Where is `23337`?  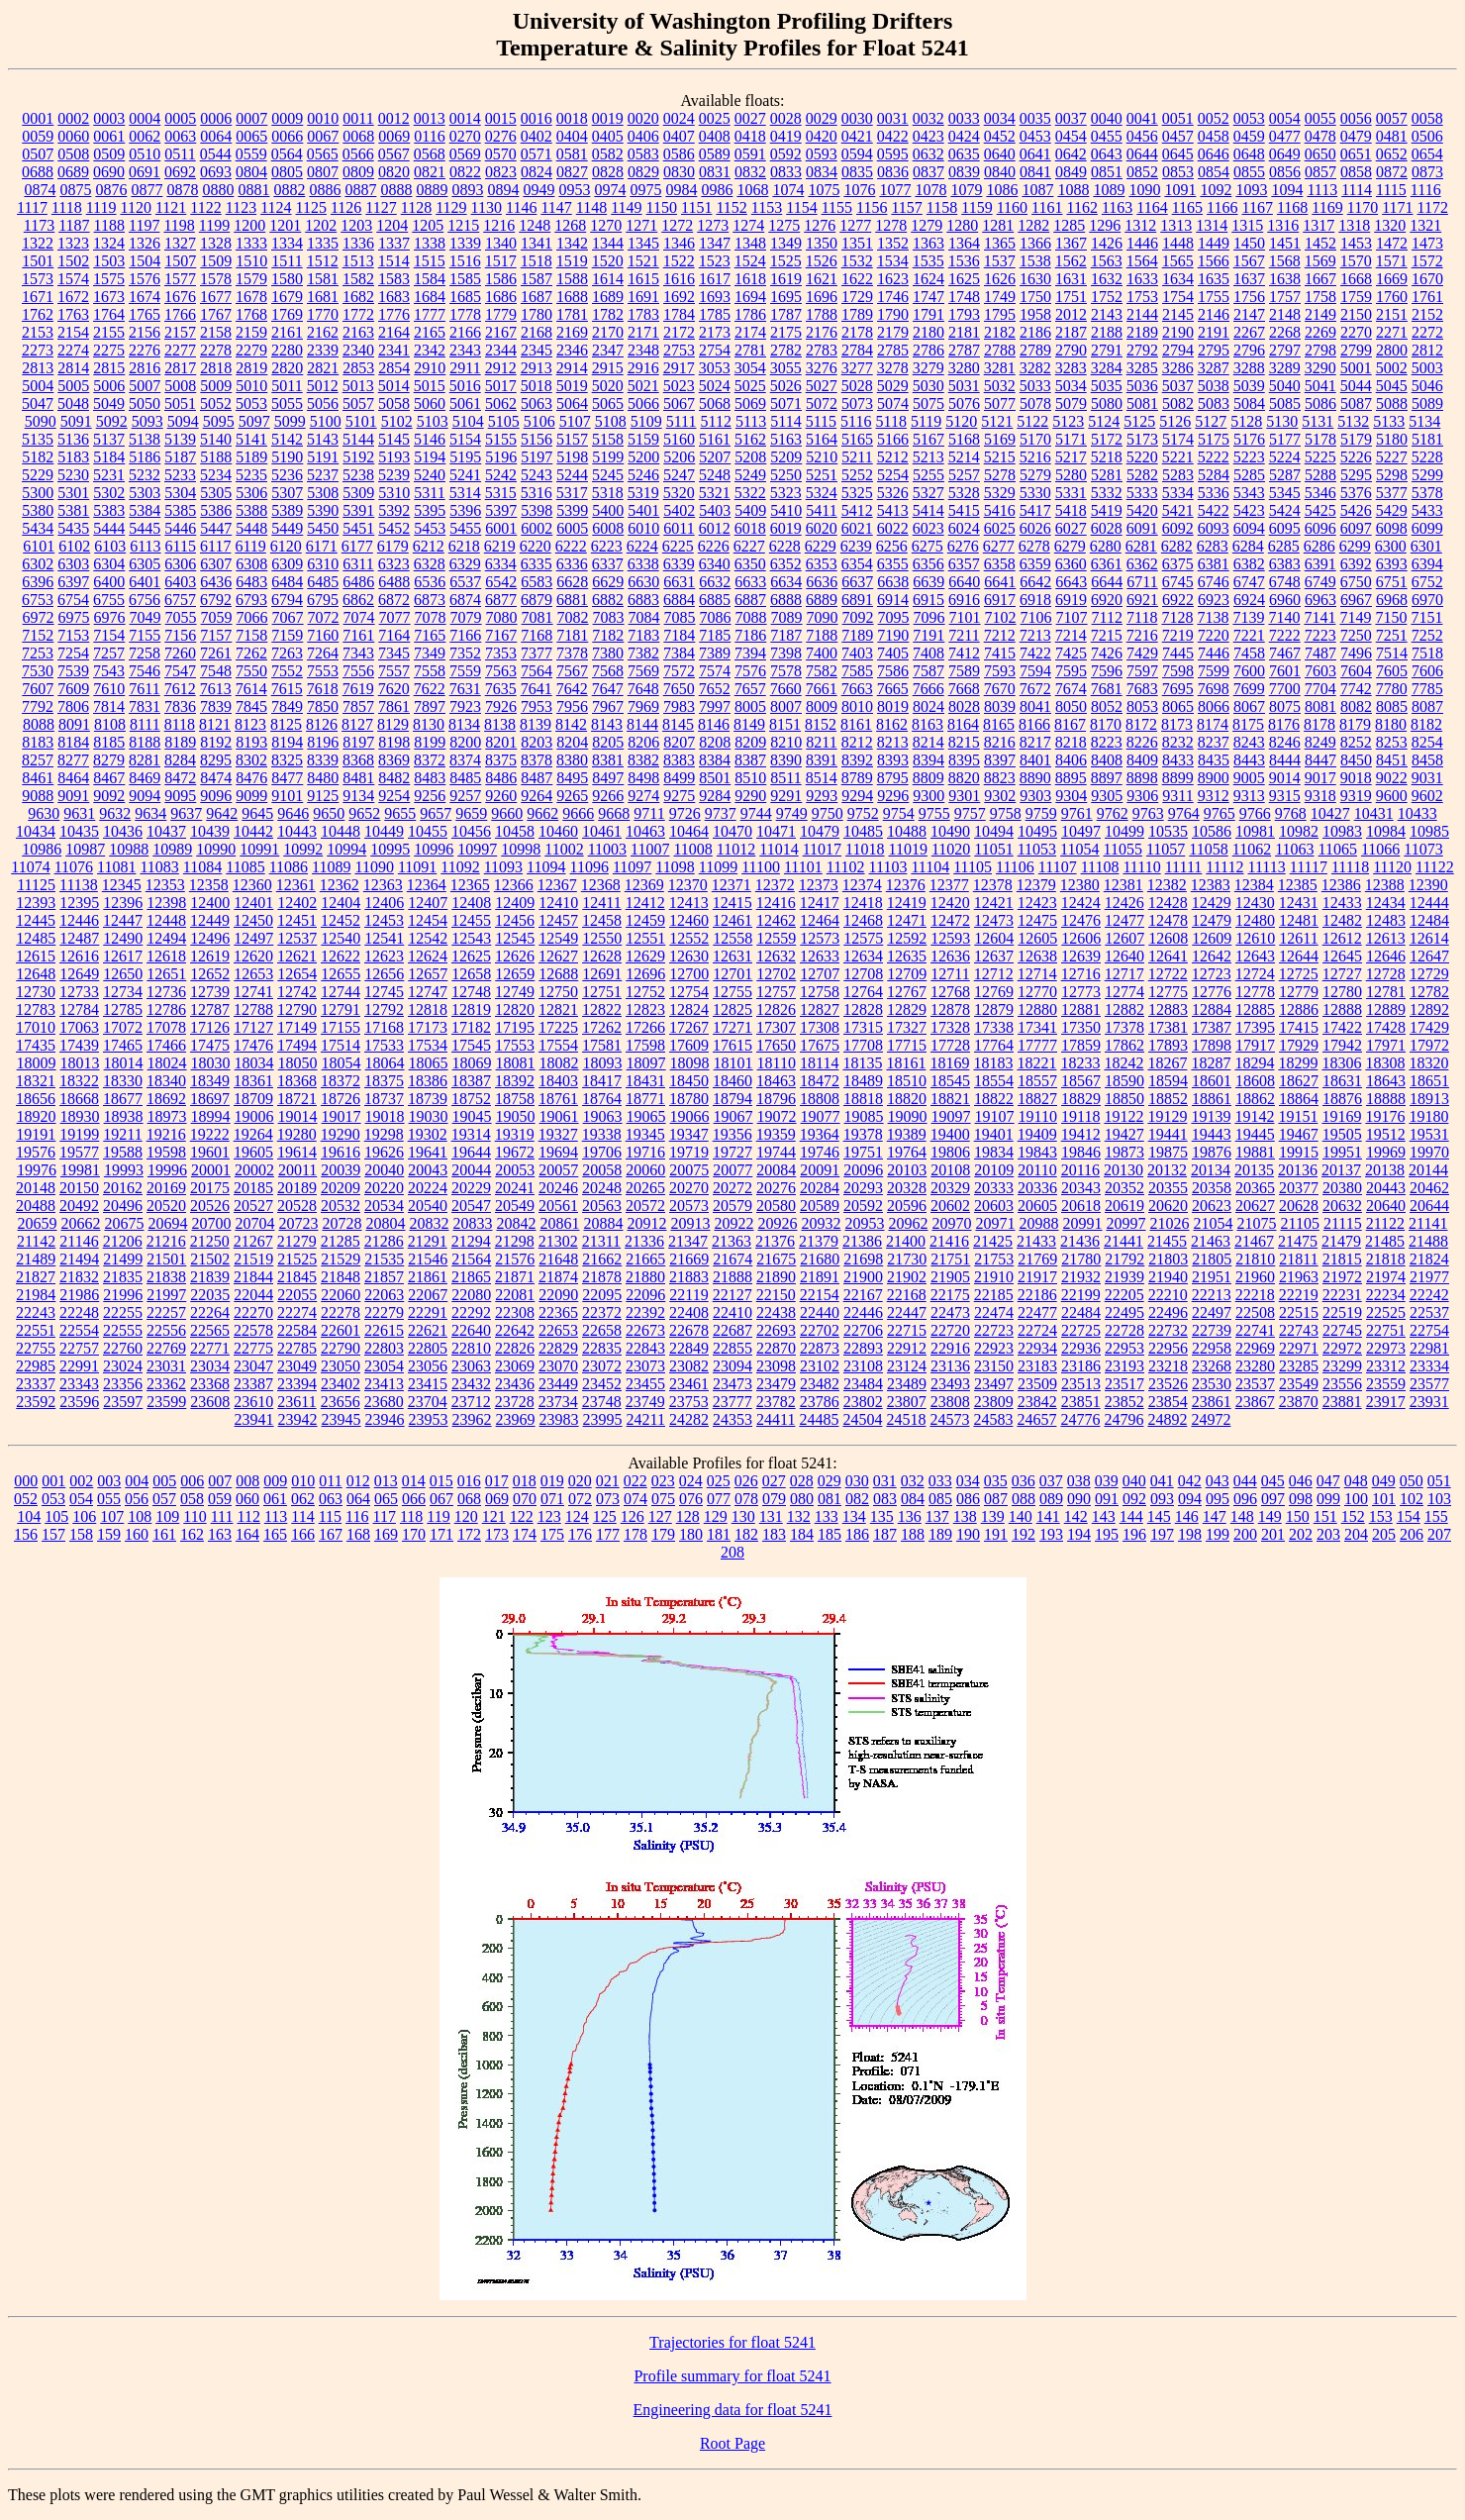
23337 is located at coordinates (35, 1383).